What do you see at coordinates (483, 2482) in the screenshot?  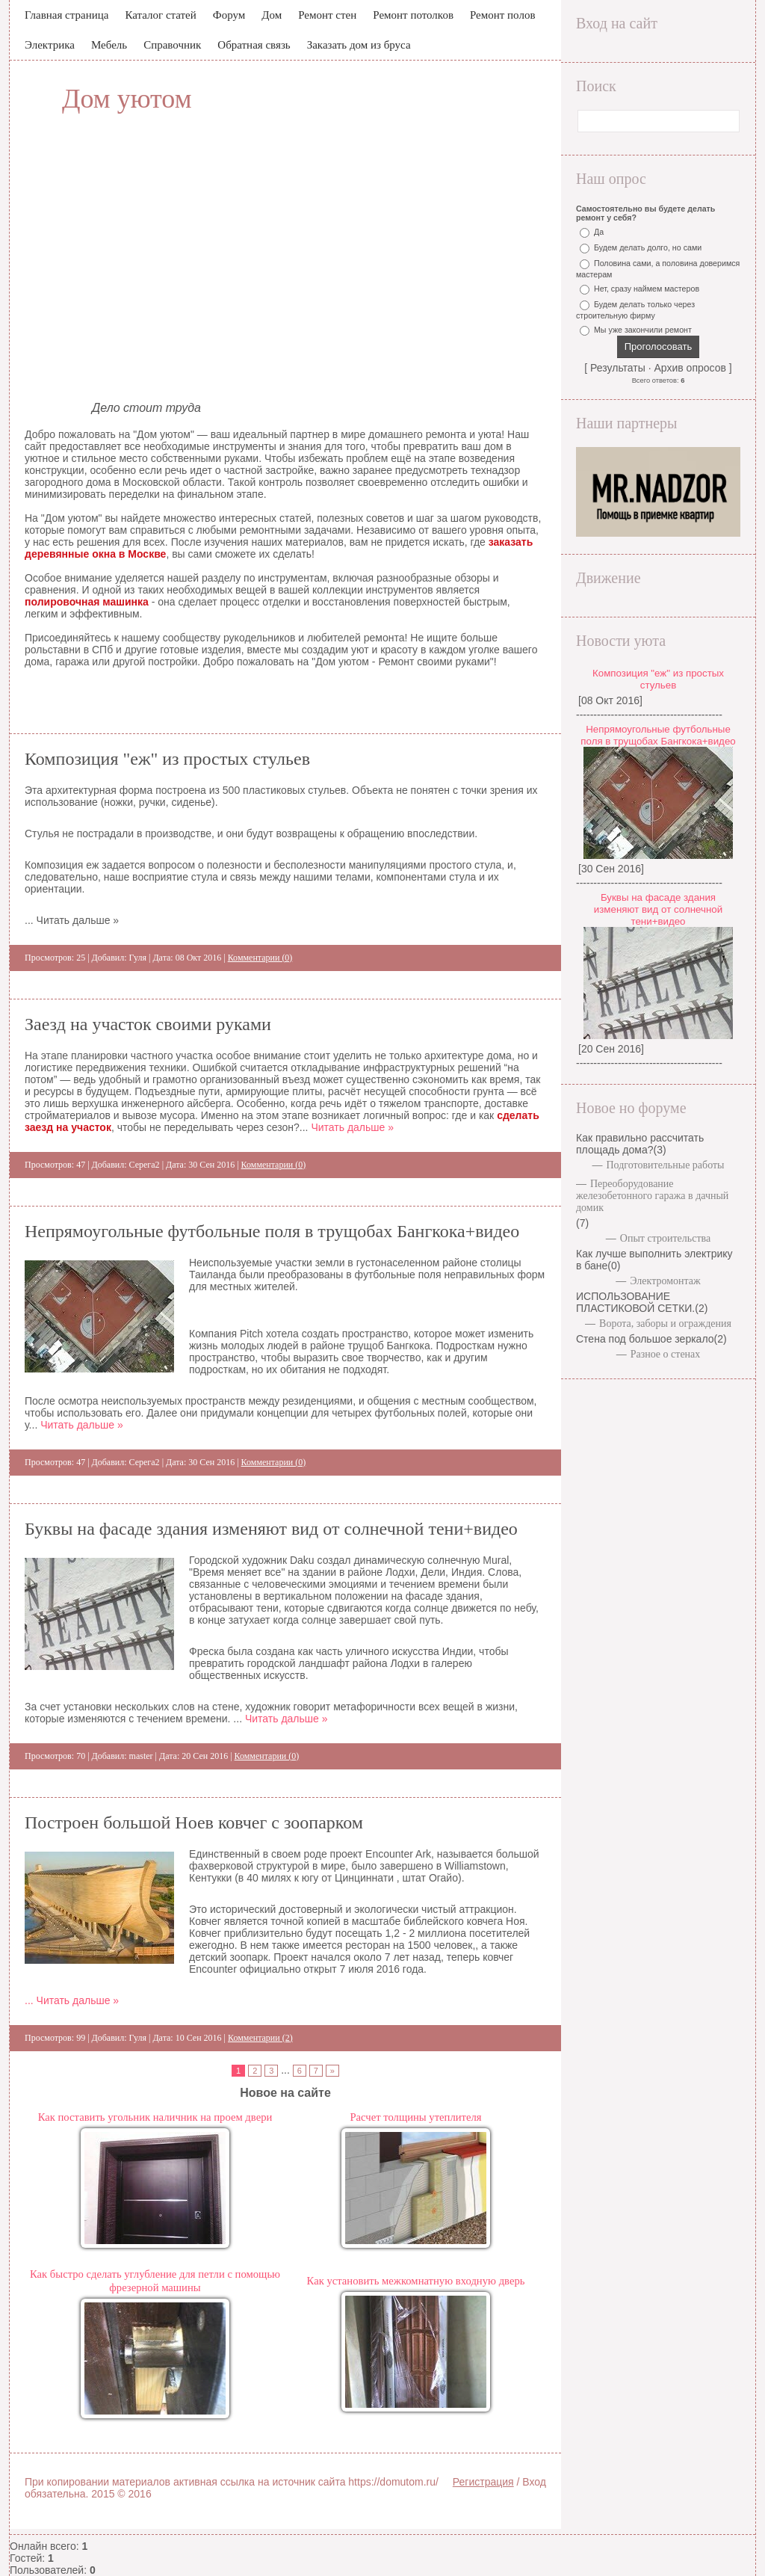 I see `Регистрация` at bounding box center [483, 2482].